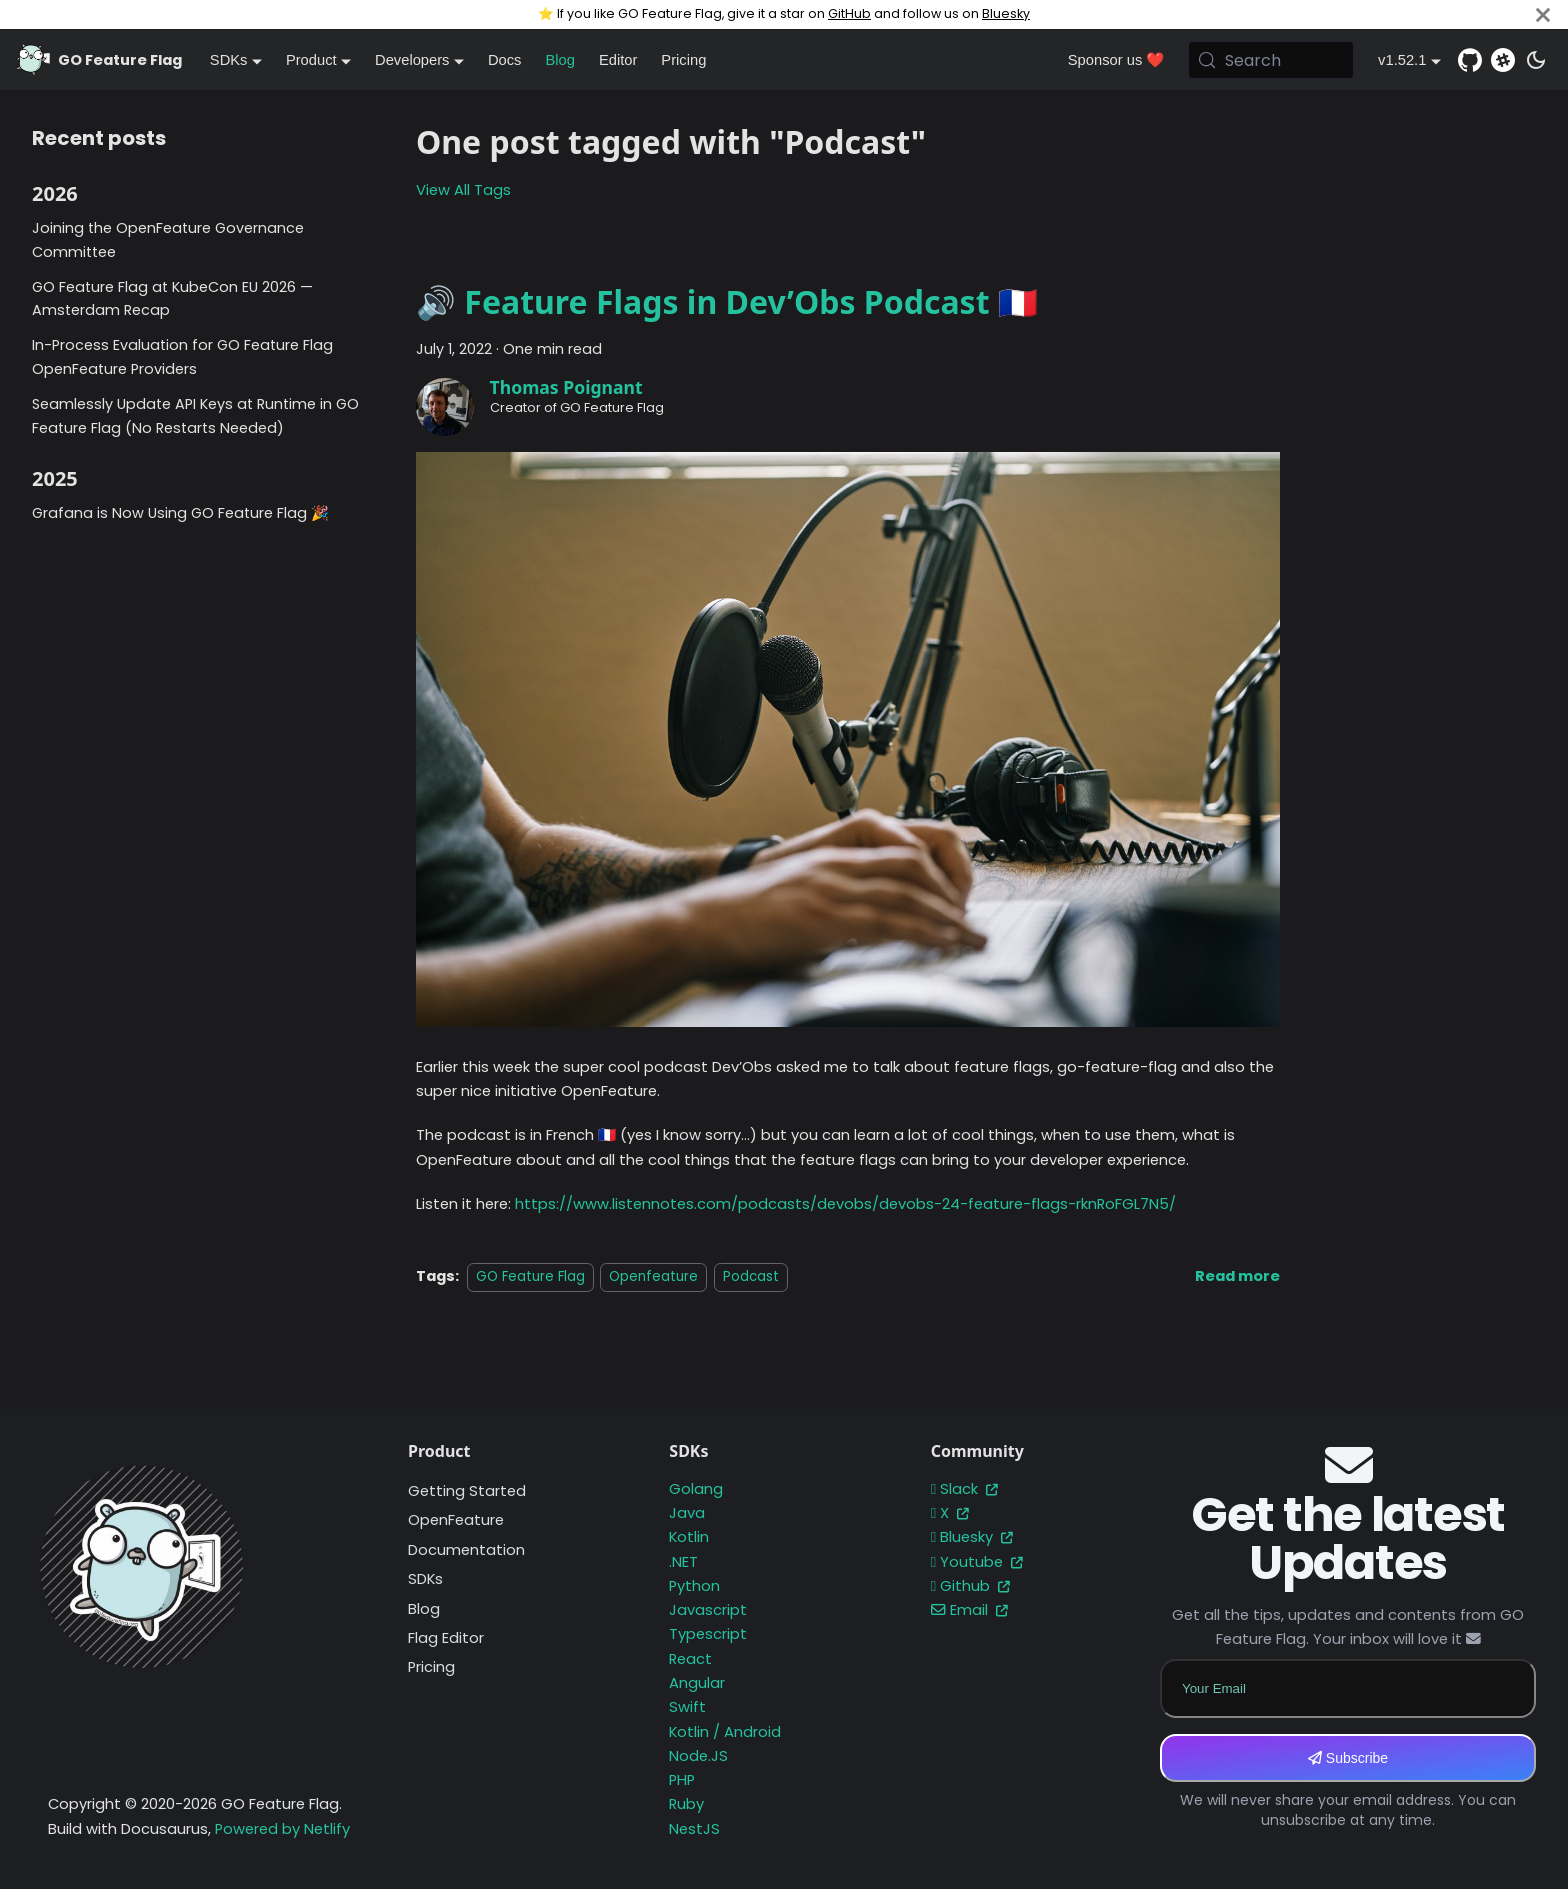 This screenshot has height=1889, width=1568. I want to click on [GitHub repository], so click(1470, 60).